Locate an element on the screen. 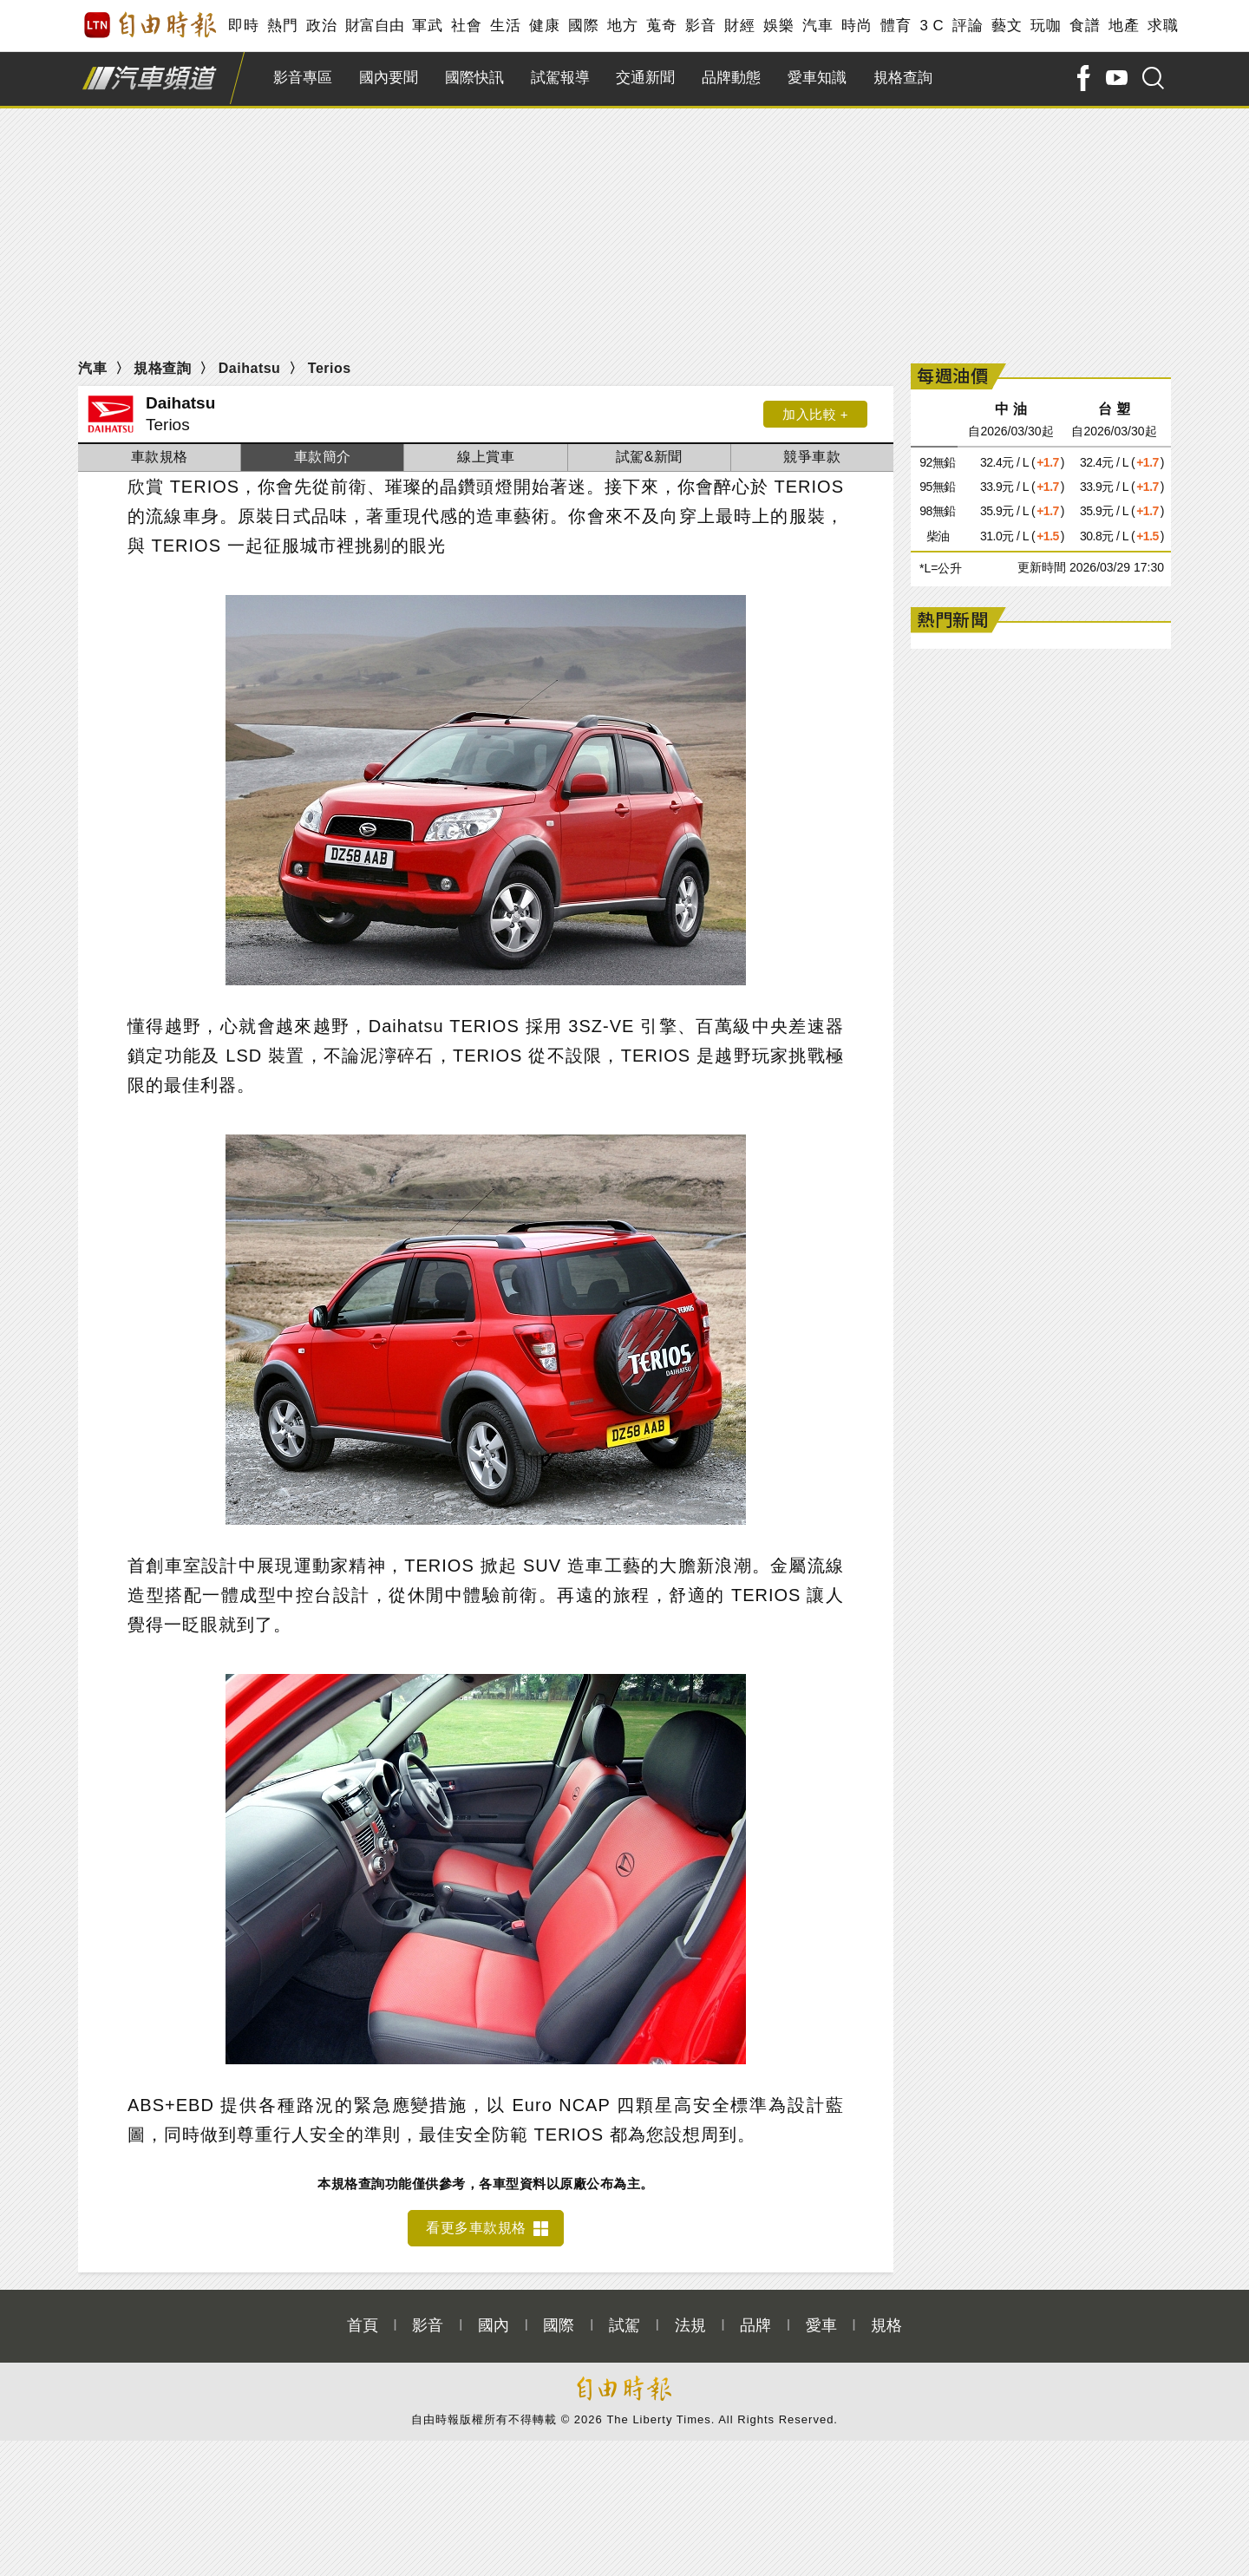 Image resolution: width=1249 pixels, height=2576 pixels. 財經 is located at coordinates (739, 25).